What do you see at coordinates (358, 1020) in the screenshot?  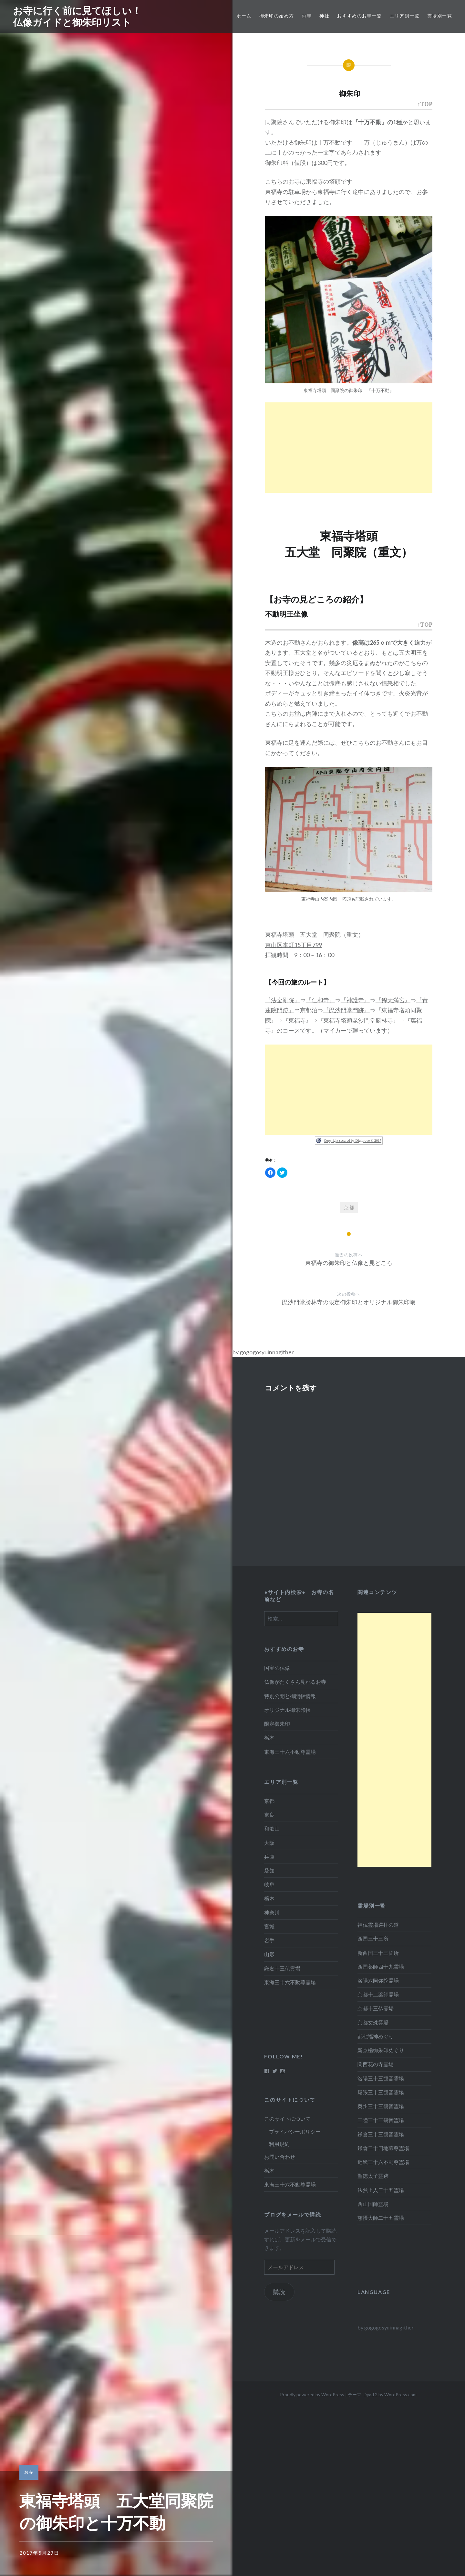 I see `『東福寺塔頭毘沙門堂勝林寺』` at bounding box center [358, 1020].